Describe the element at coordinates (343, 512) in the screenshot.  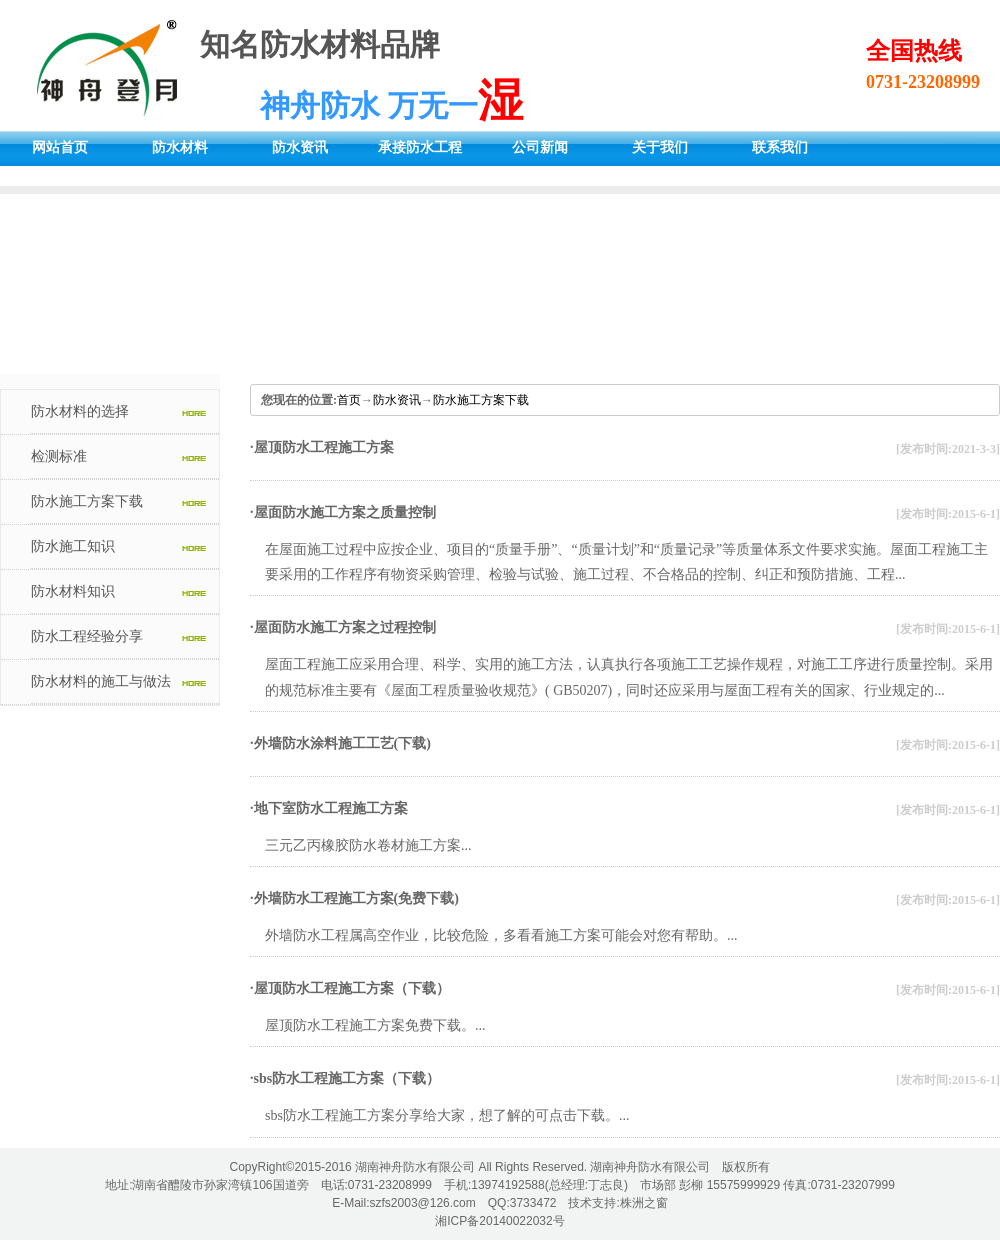
I see `·屋面防水施工方案之质量控制` at that location.